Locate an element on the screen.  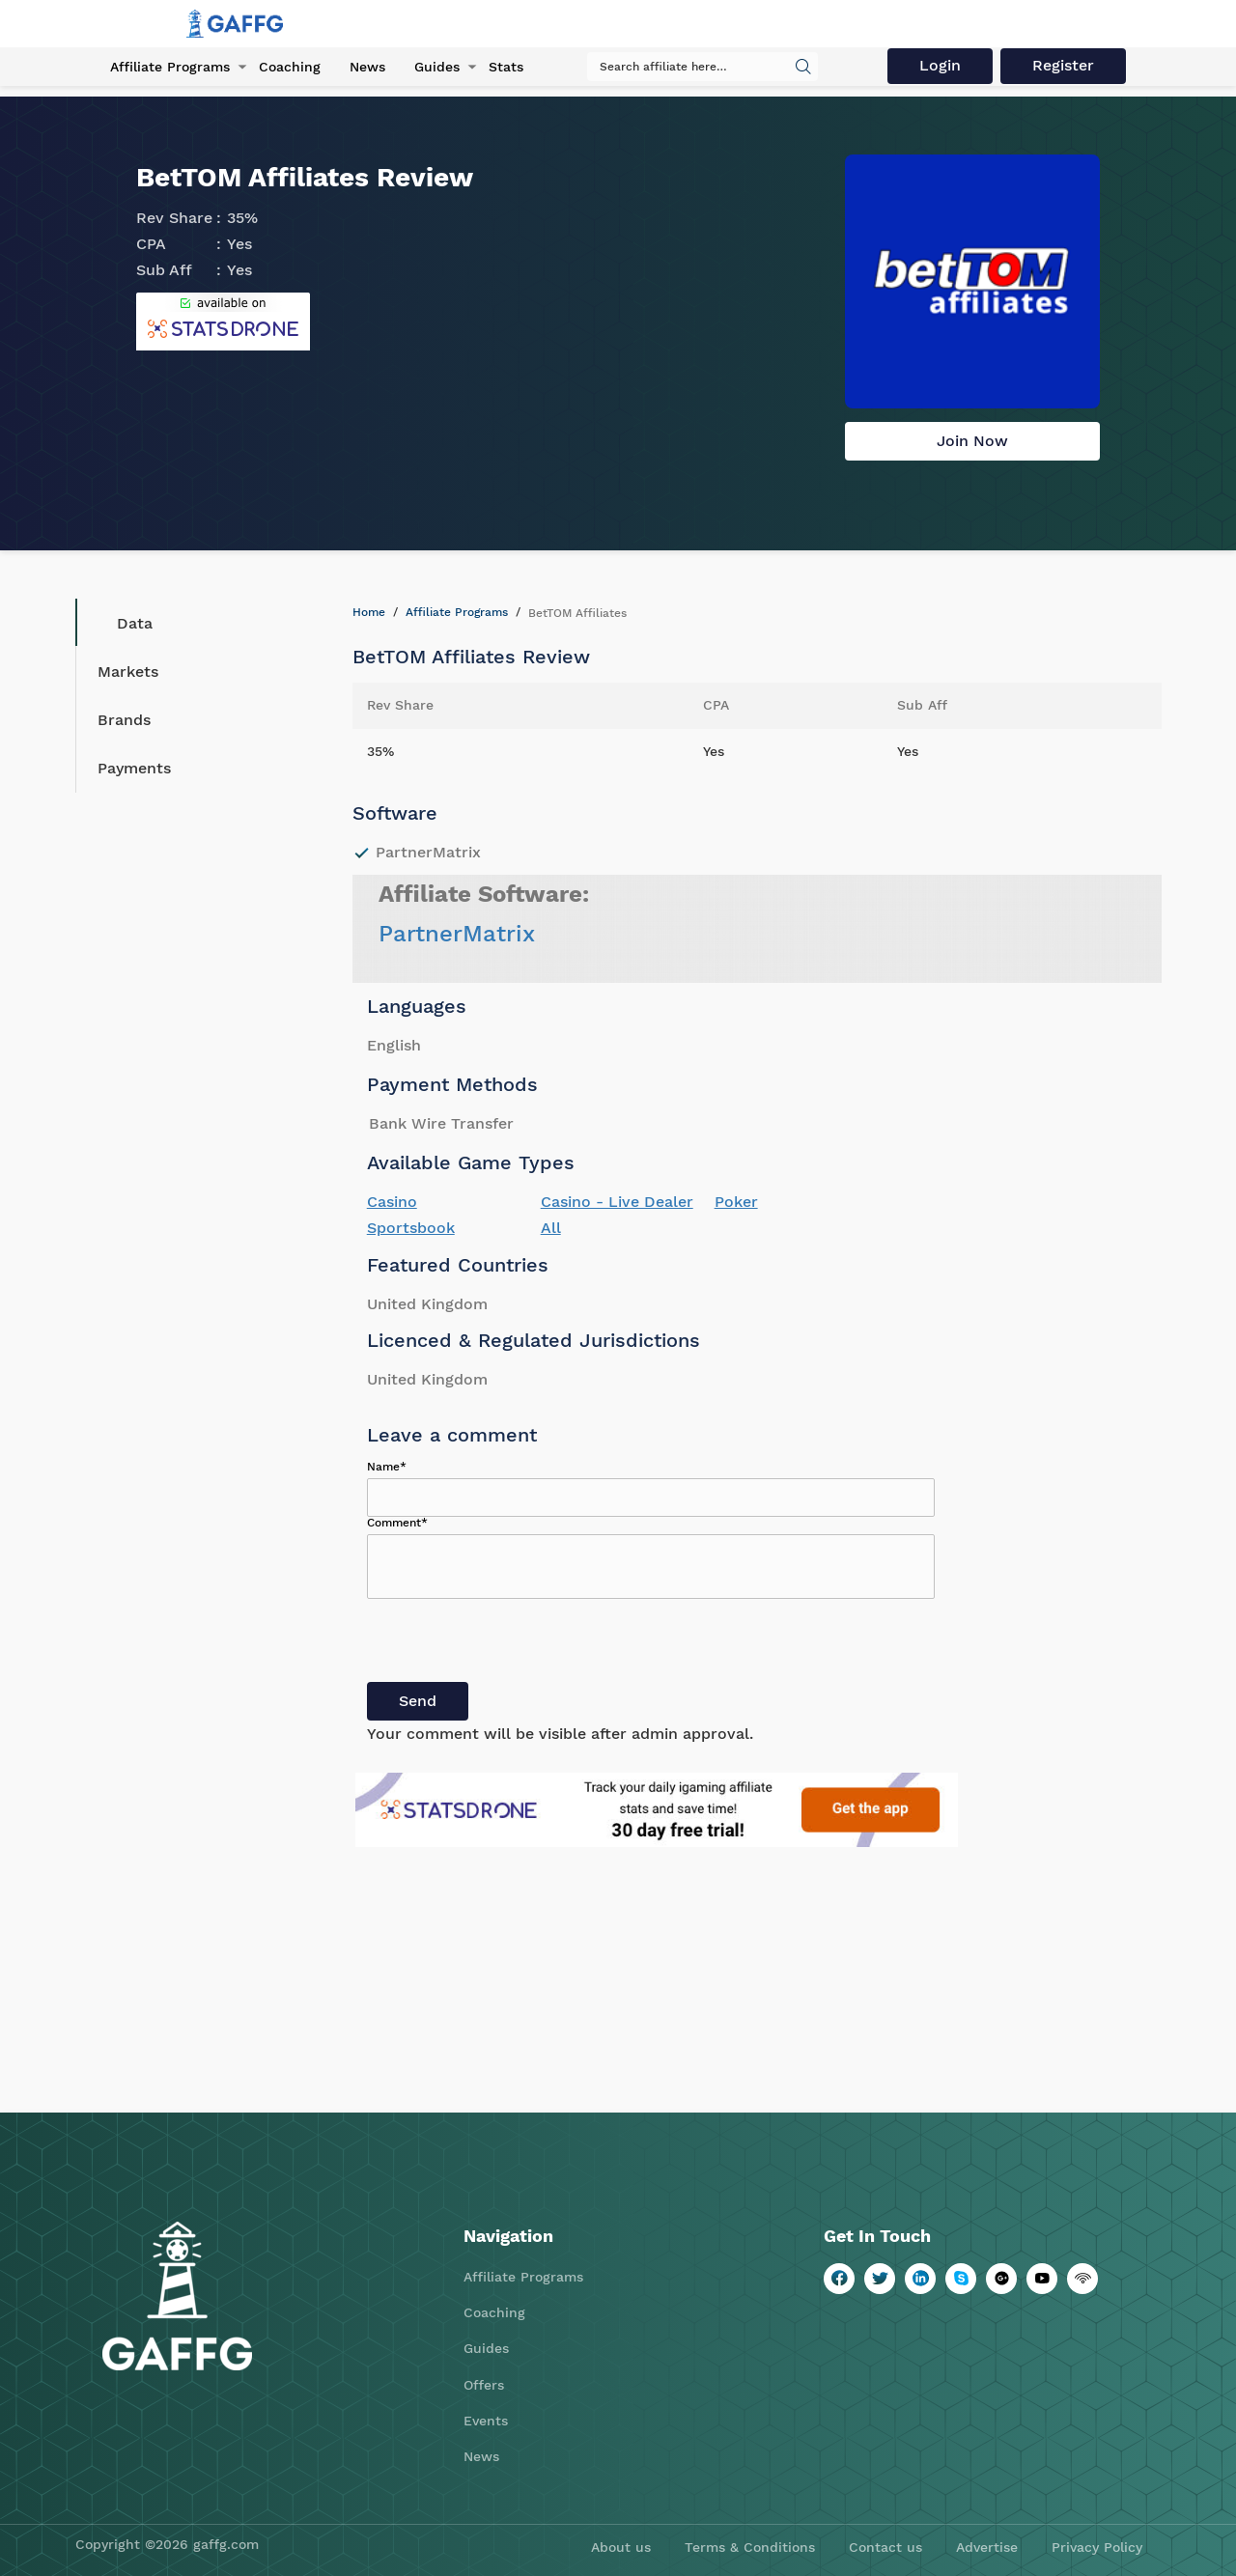
Casino - Live Dealer is located at coordinates (617, 1201).